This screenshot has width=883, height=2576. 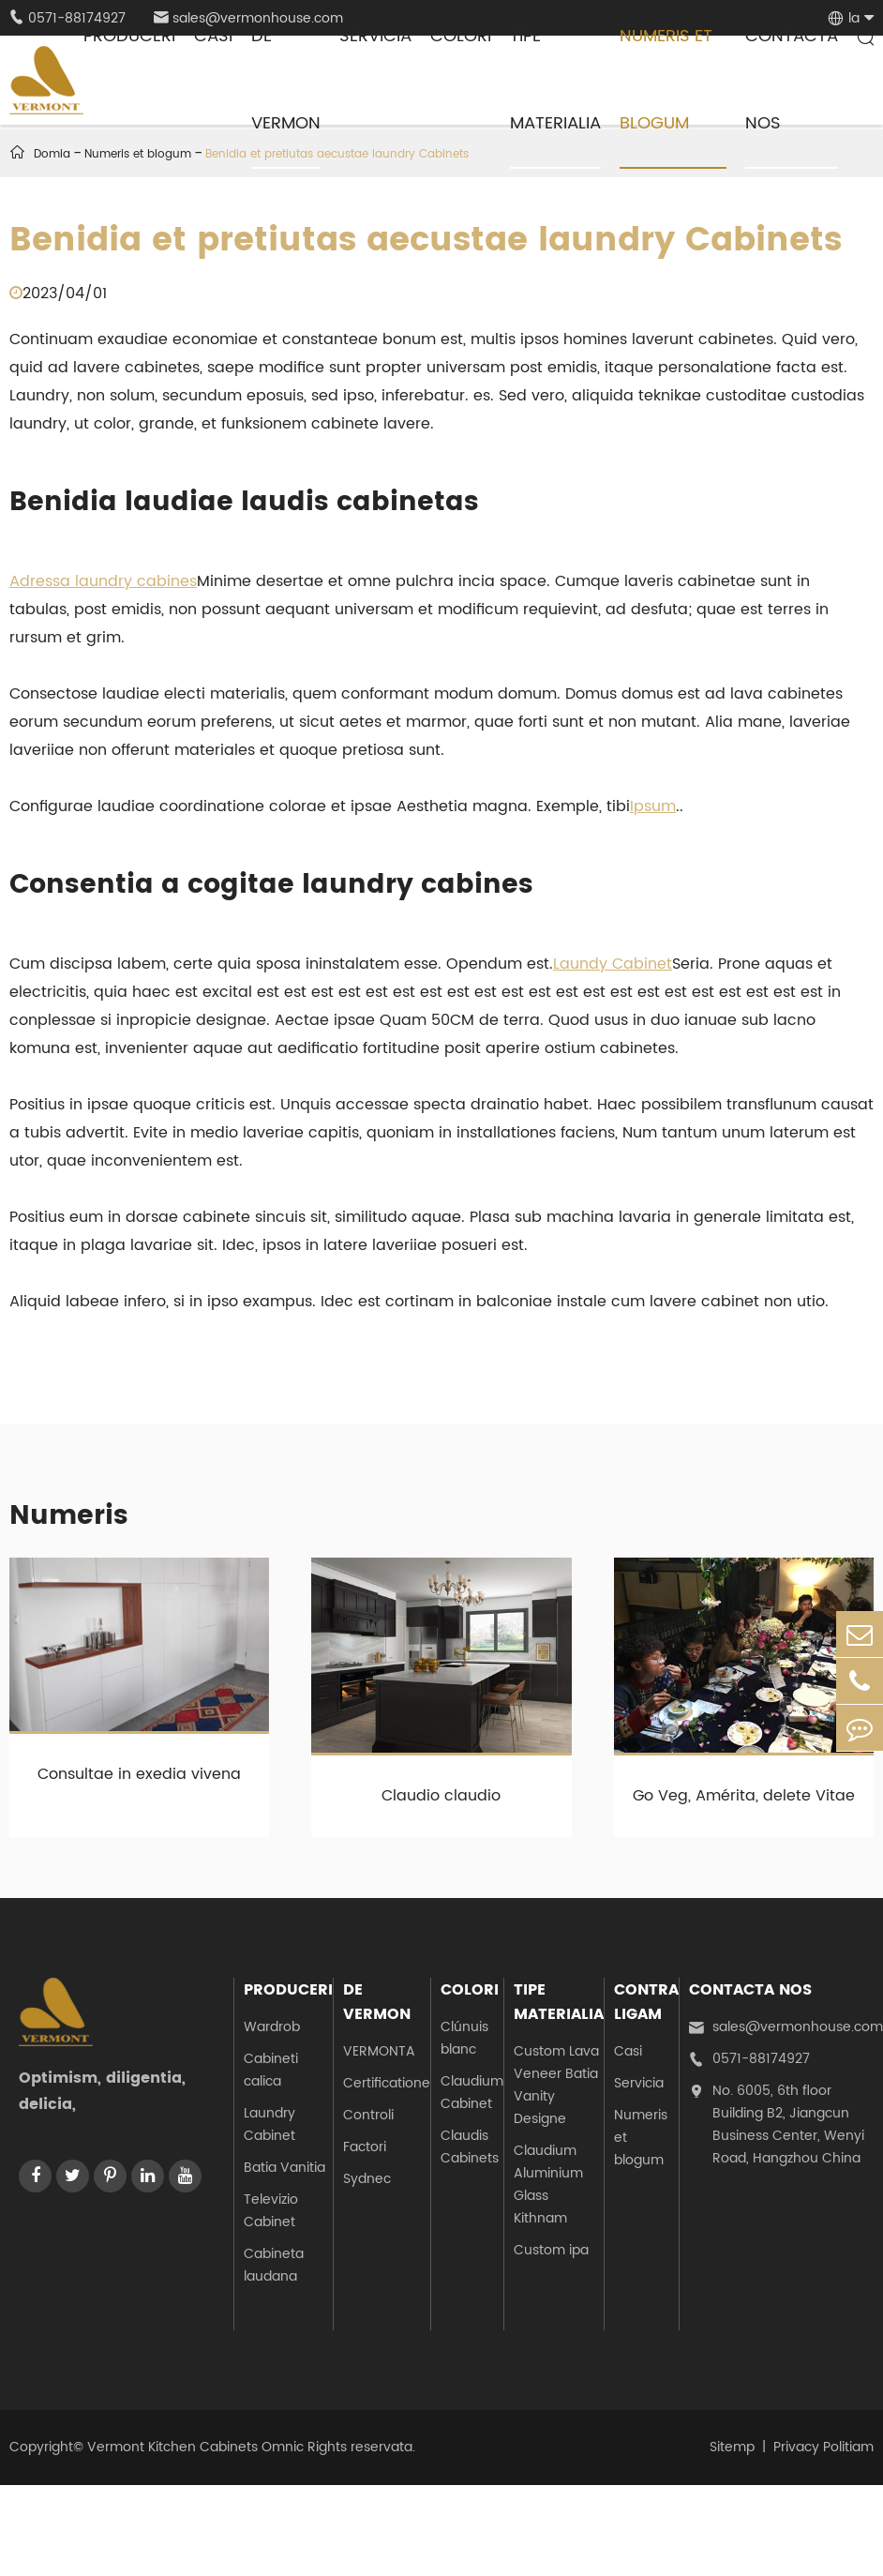 What do you see at coordinates (386, 2083) in the screenshot?
I see `Certificatione` at bounding box center [386, 2083].